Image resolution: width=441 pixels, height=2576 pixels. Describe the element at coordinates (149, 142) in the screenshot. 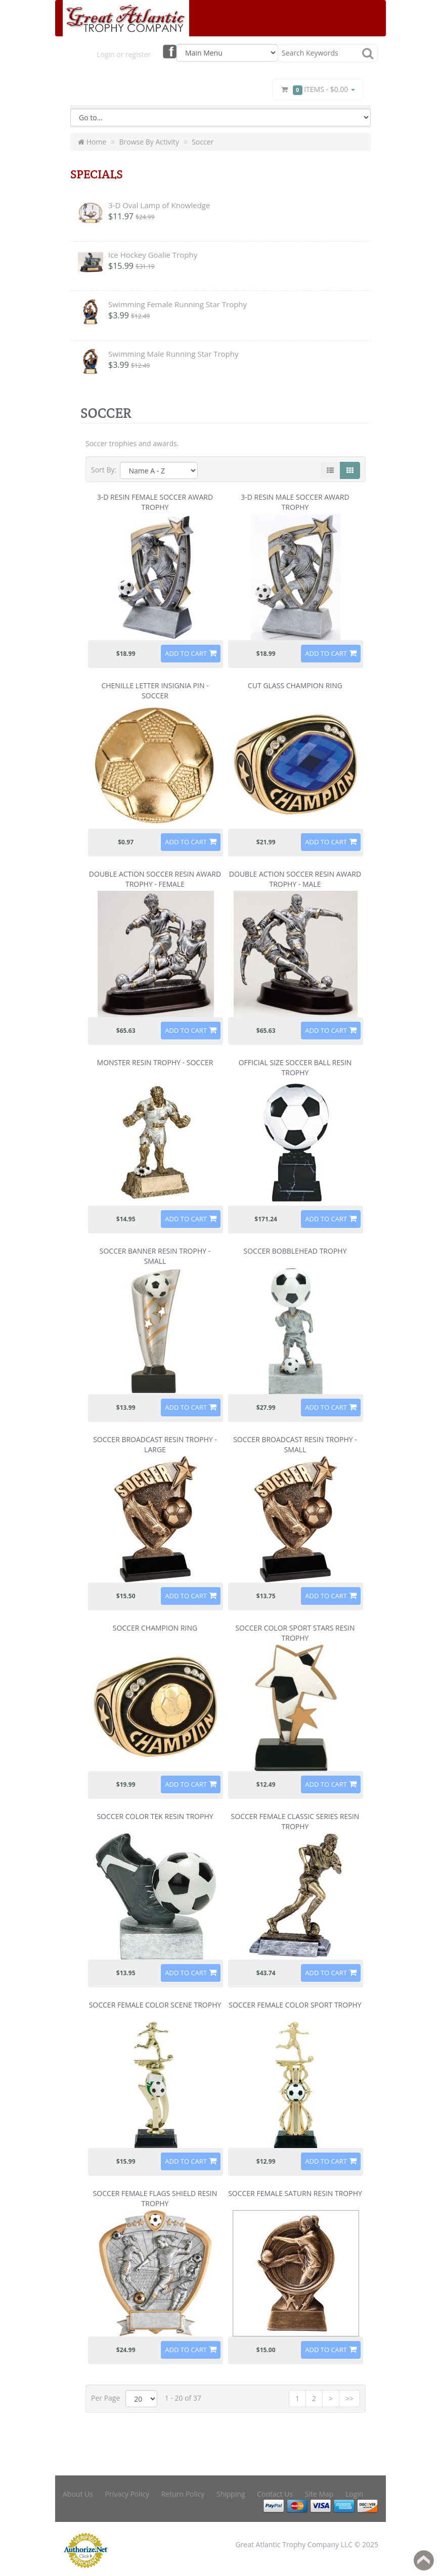

I see `Browse By Activity` at that location.